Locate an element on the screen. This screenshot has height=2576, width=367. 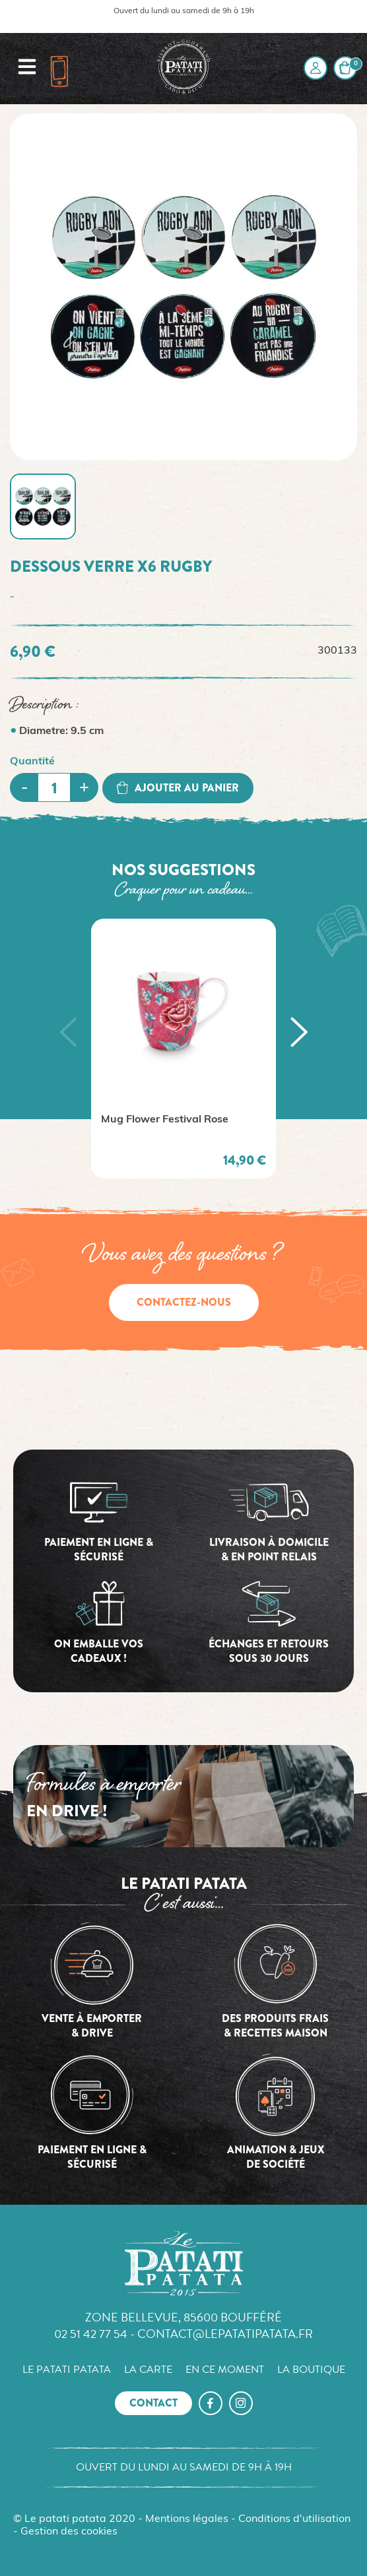
Mentions légales is located at coordinates (186, 2519).